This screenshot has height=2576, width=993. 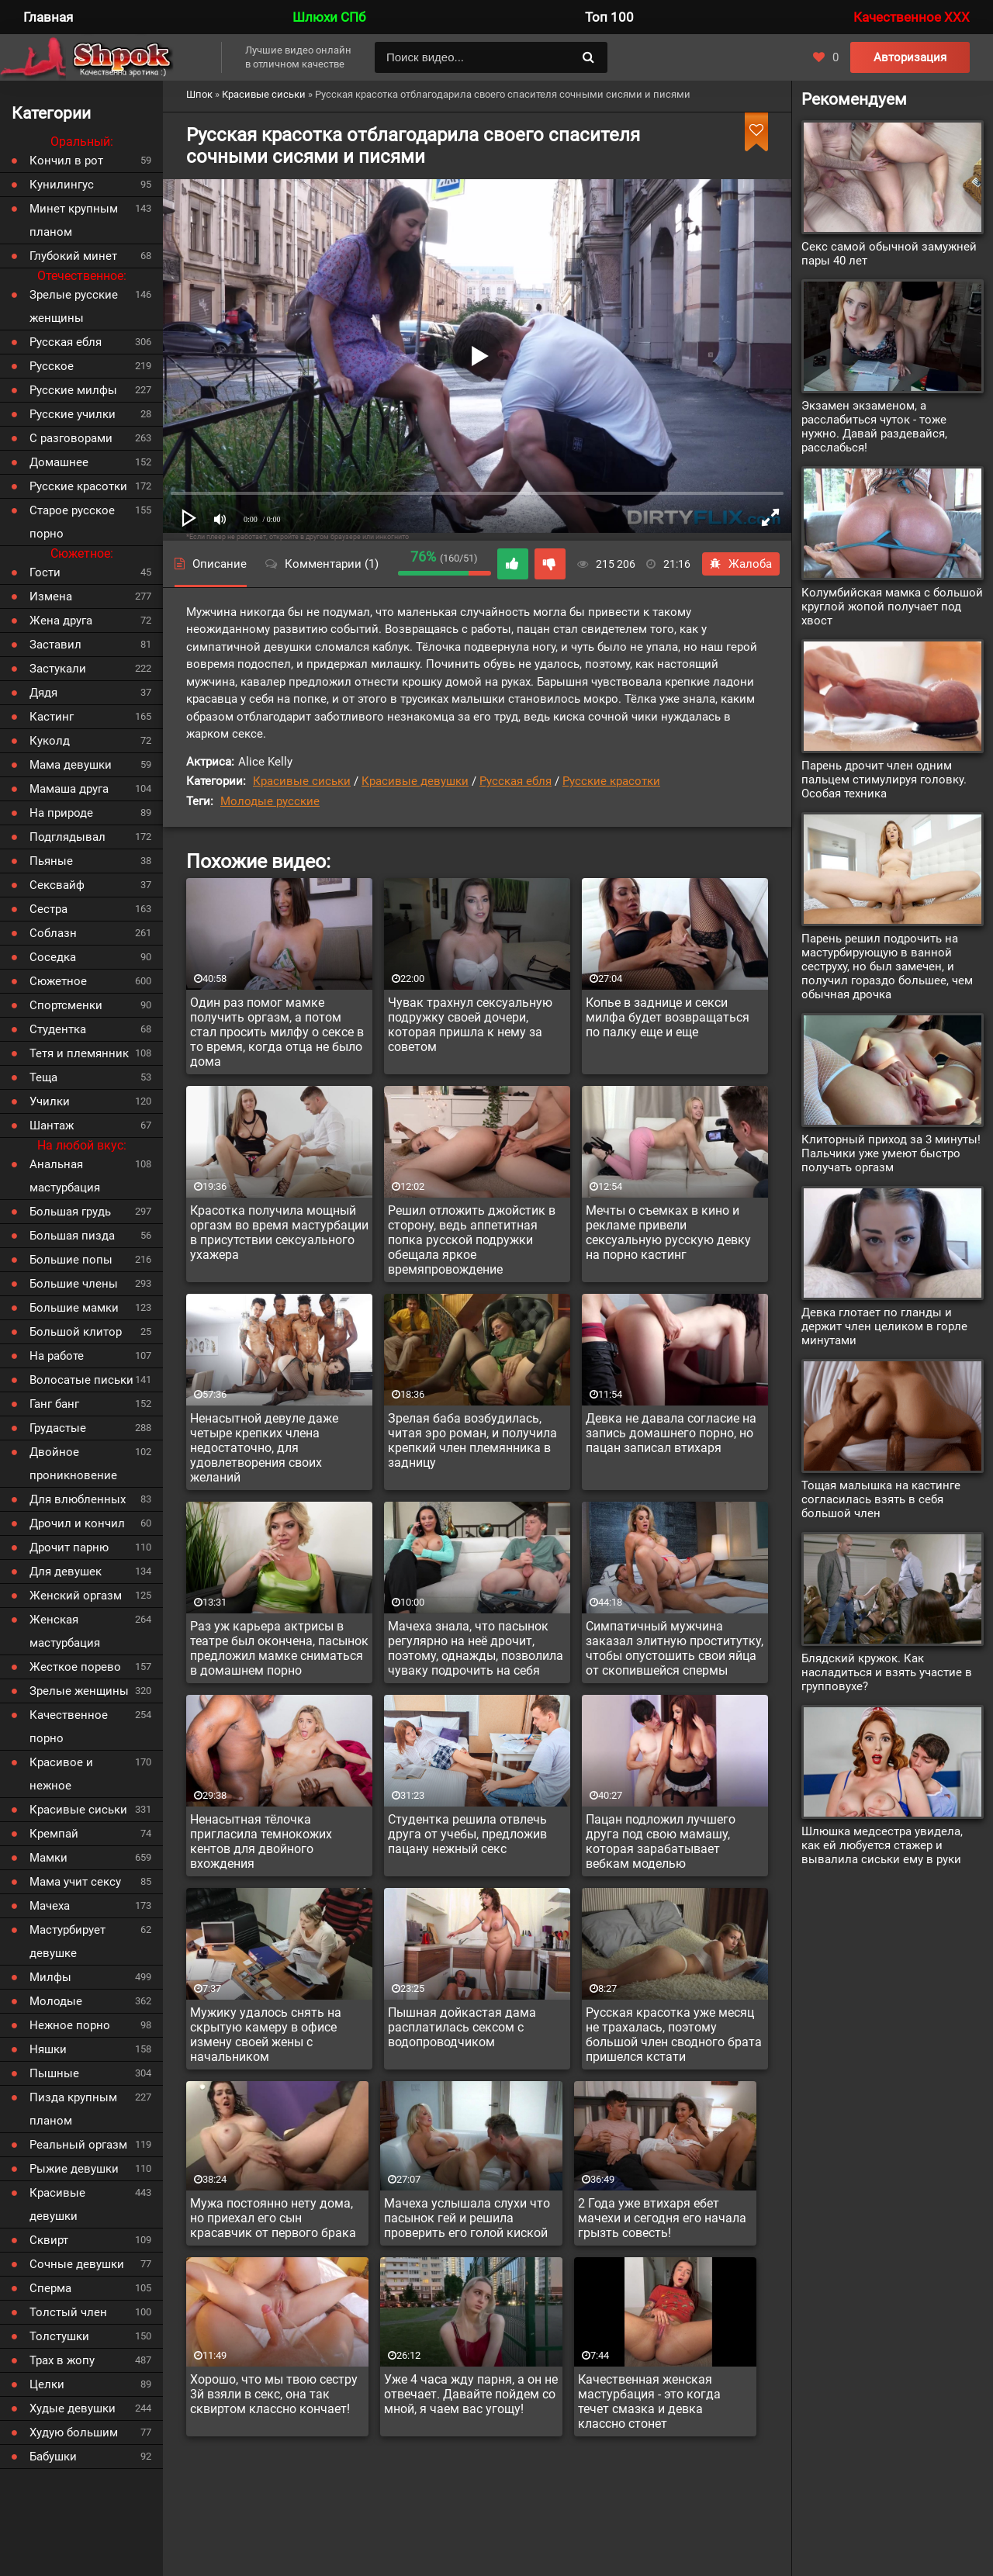 I want to click on Кастинг, so click(x=51, y=717).